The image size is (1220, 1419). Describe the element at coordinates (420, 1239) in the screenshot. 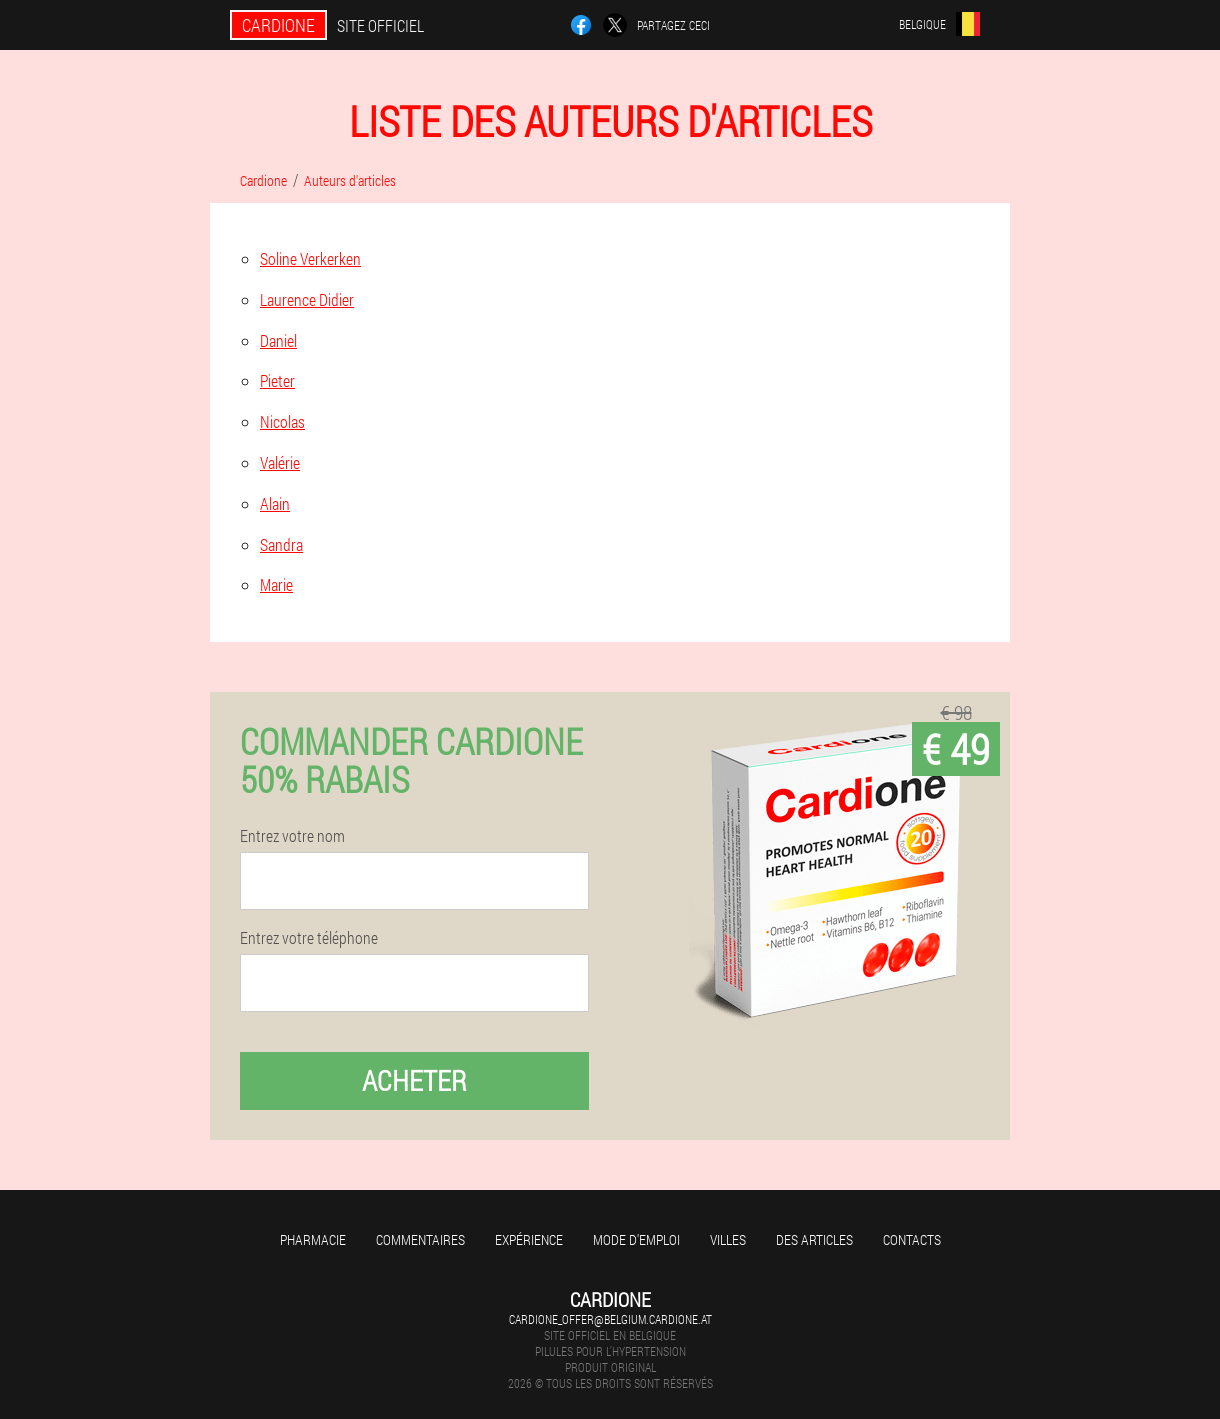

I see `Commentaires` at that location.